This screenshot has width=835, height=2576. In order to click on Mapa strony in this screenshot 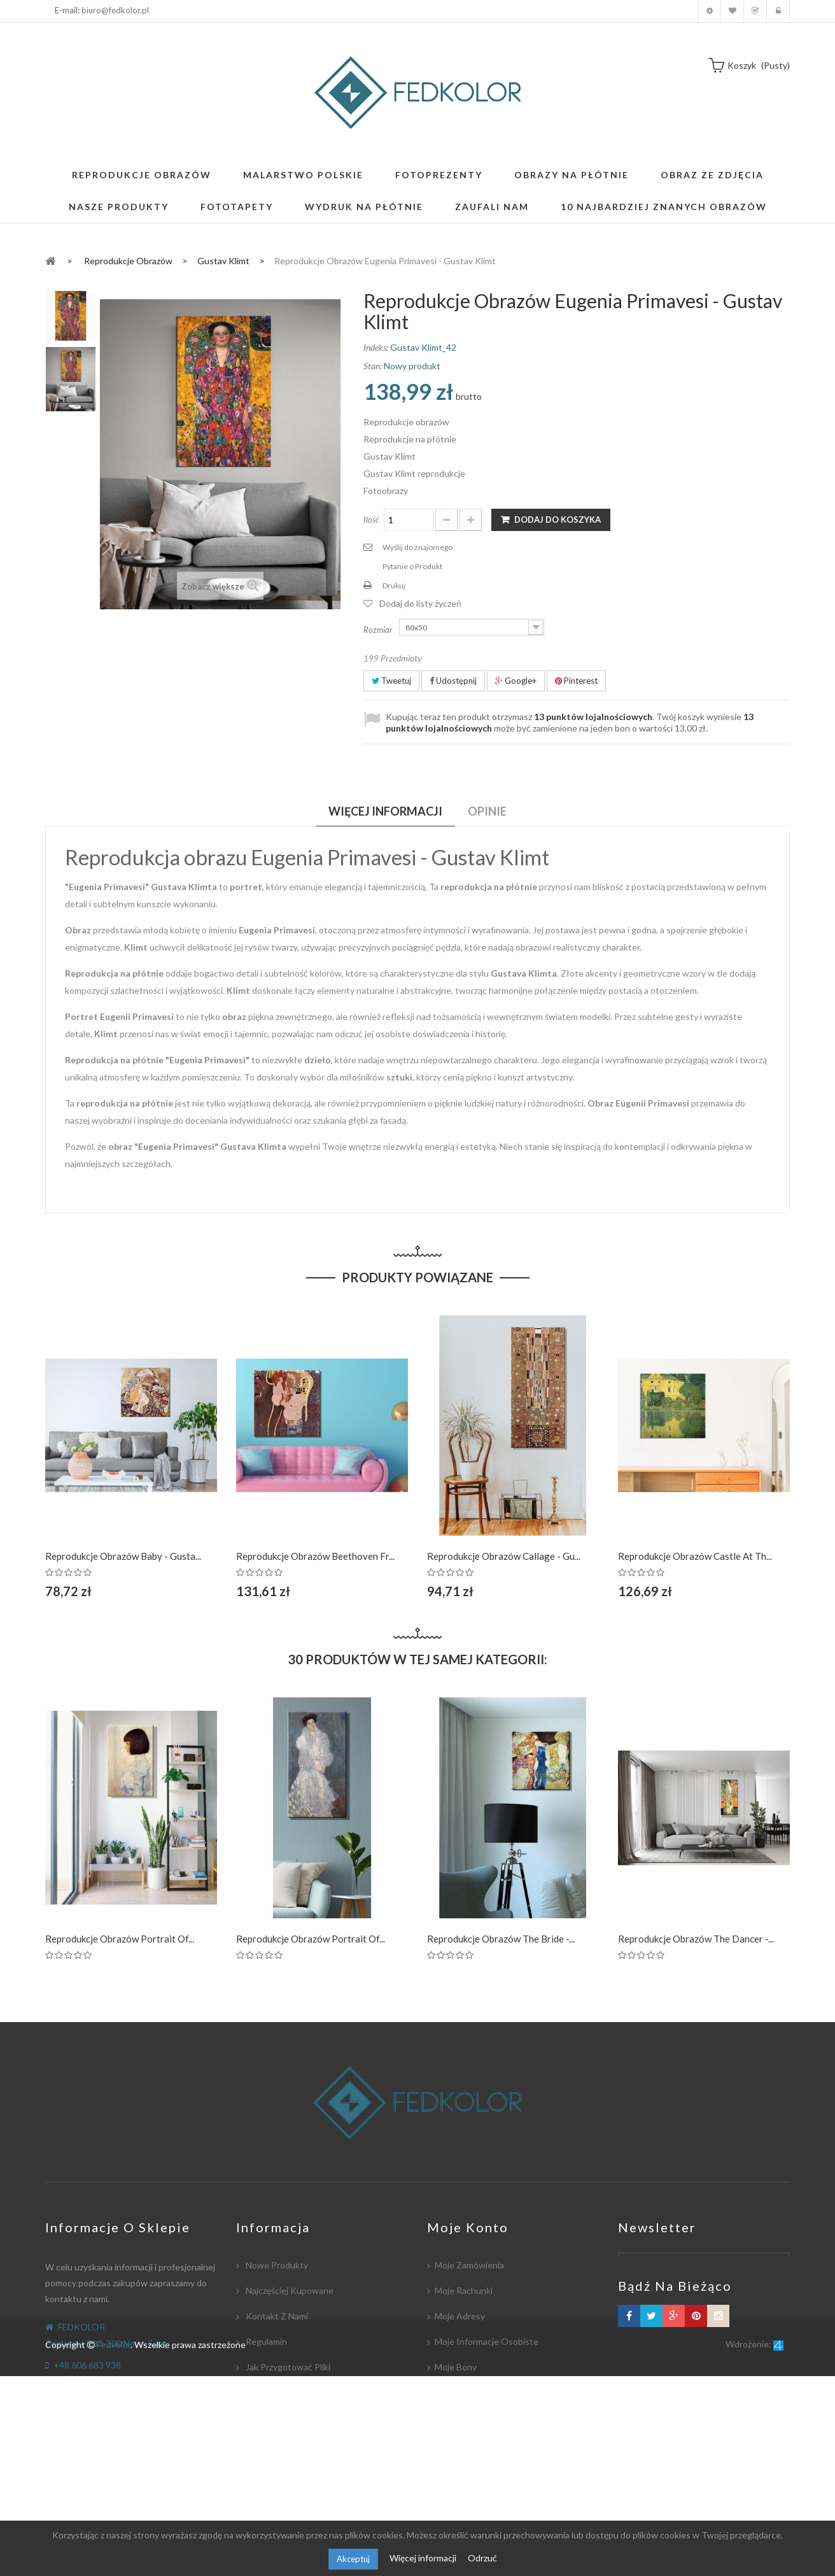, I will do `click(270, 2494)`.